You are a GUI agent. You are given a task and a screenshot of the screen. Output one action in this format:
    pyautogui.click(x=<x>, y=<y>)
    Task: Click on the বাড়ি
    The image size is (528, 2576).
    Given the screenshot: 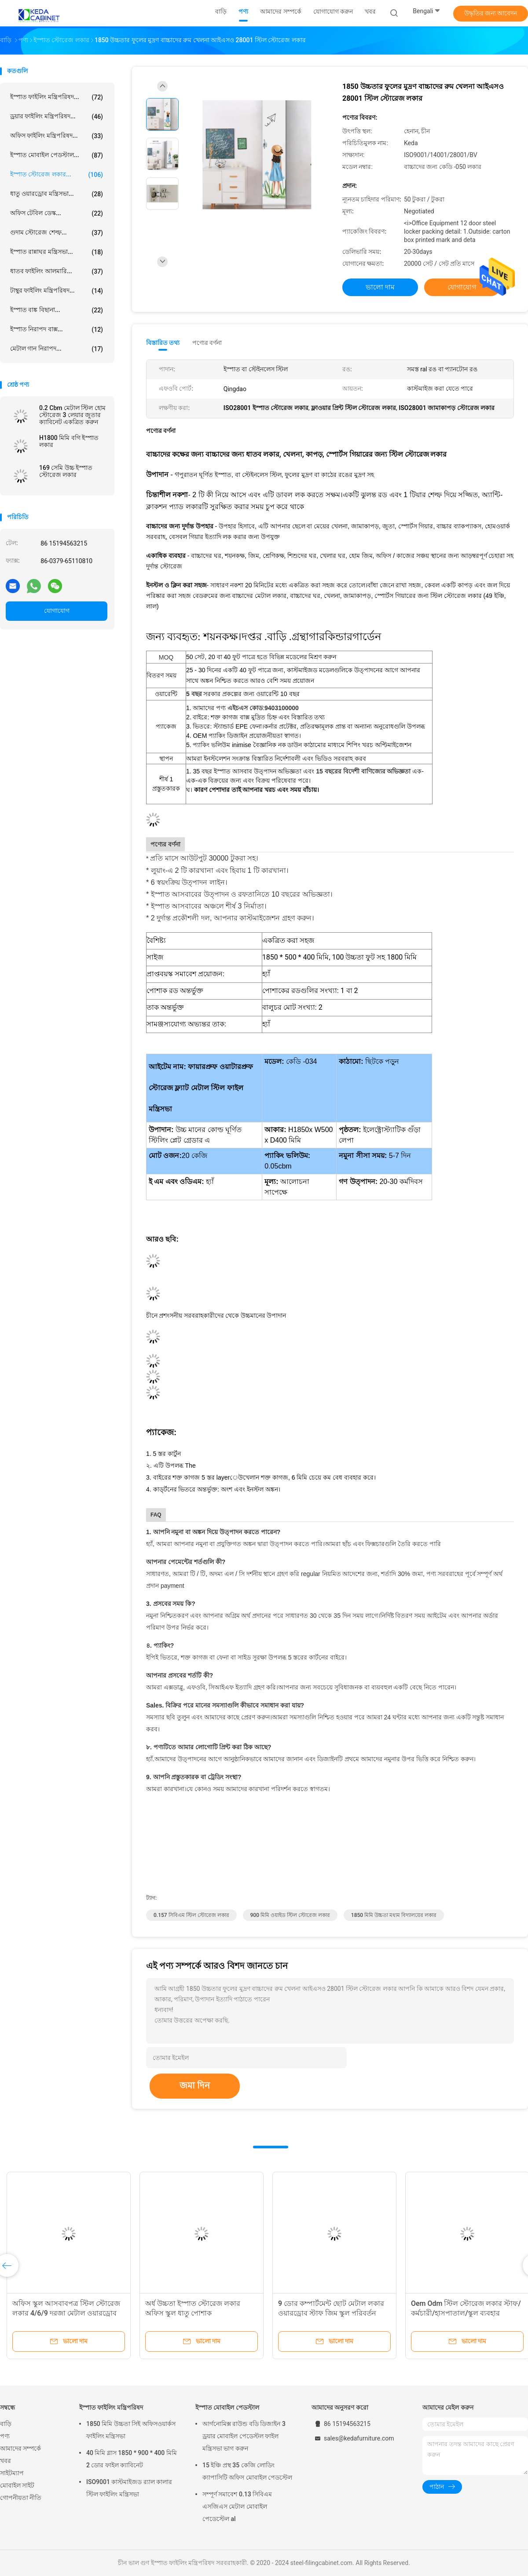 What is the action you would take?
    pyautogui.click(x=5, y=2423)
    